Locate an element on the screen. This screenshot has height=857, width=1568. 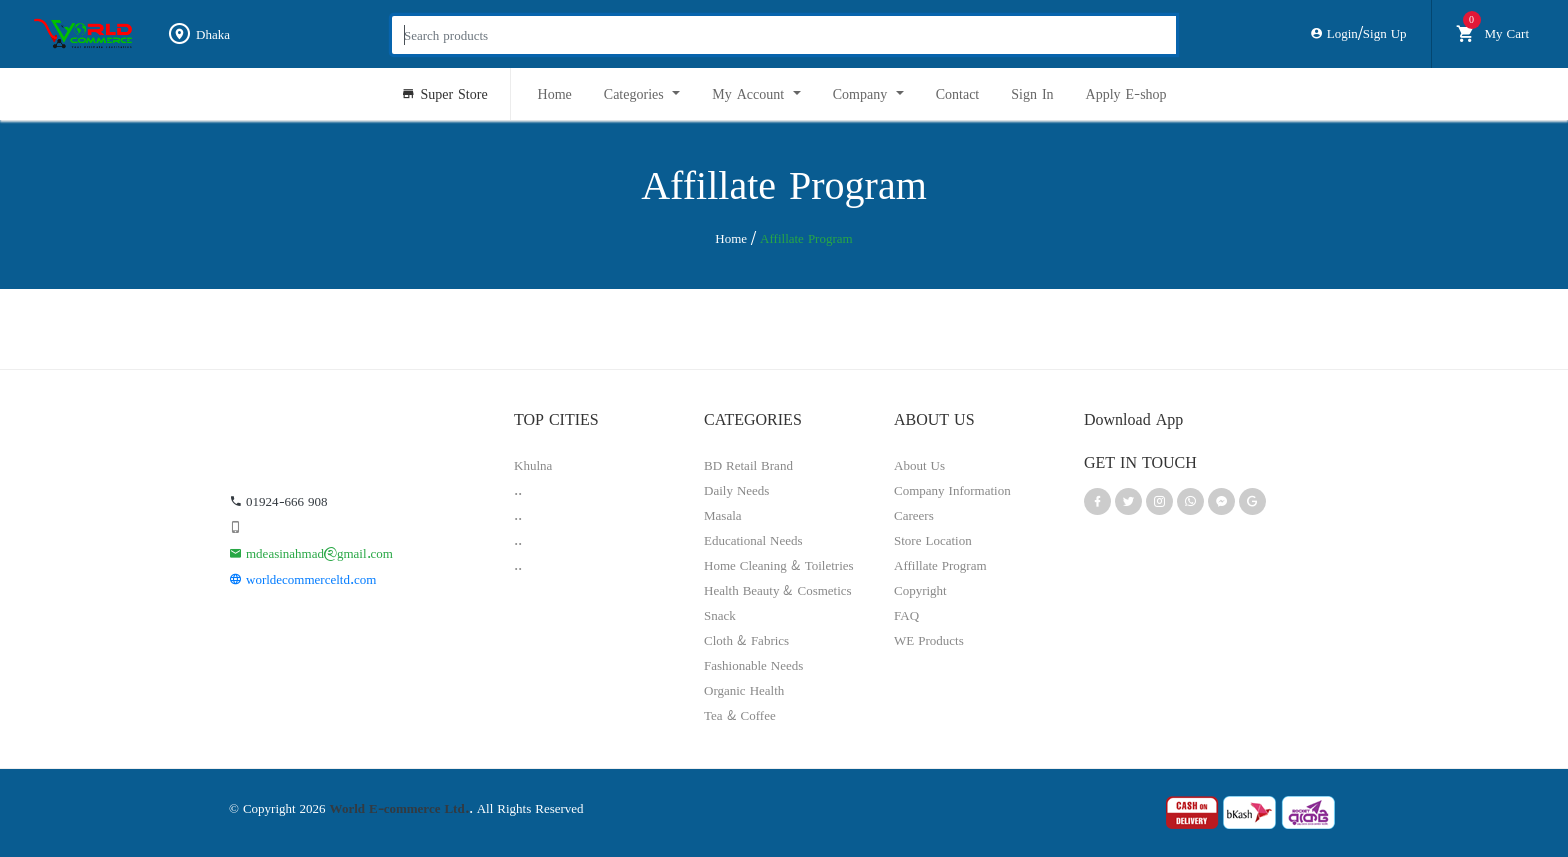
Daily Needs is located at coordinates (736, 490).